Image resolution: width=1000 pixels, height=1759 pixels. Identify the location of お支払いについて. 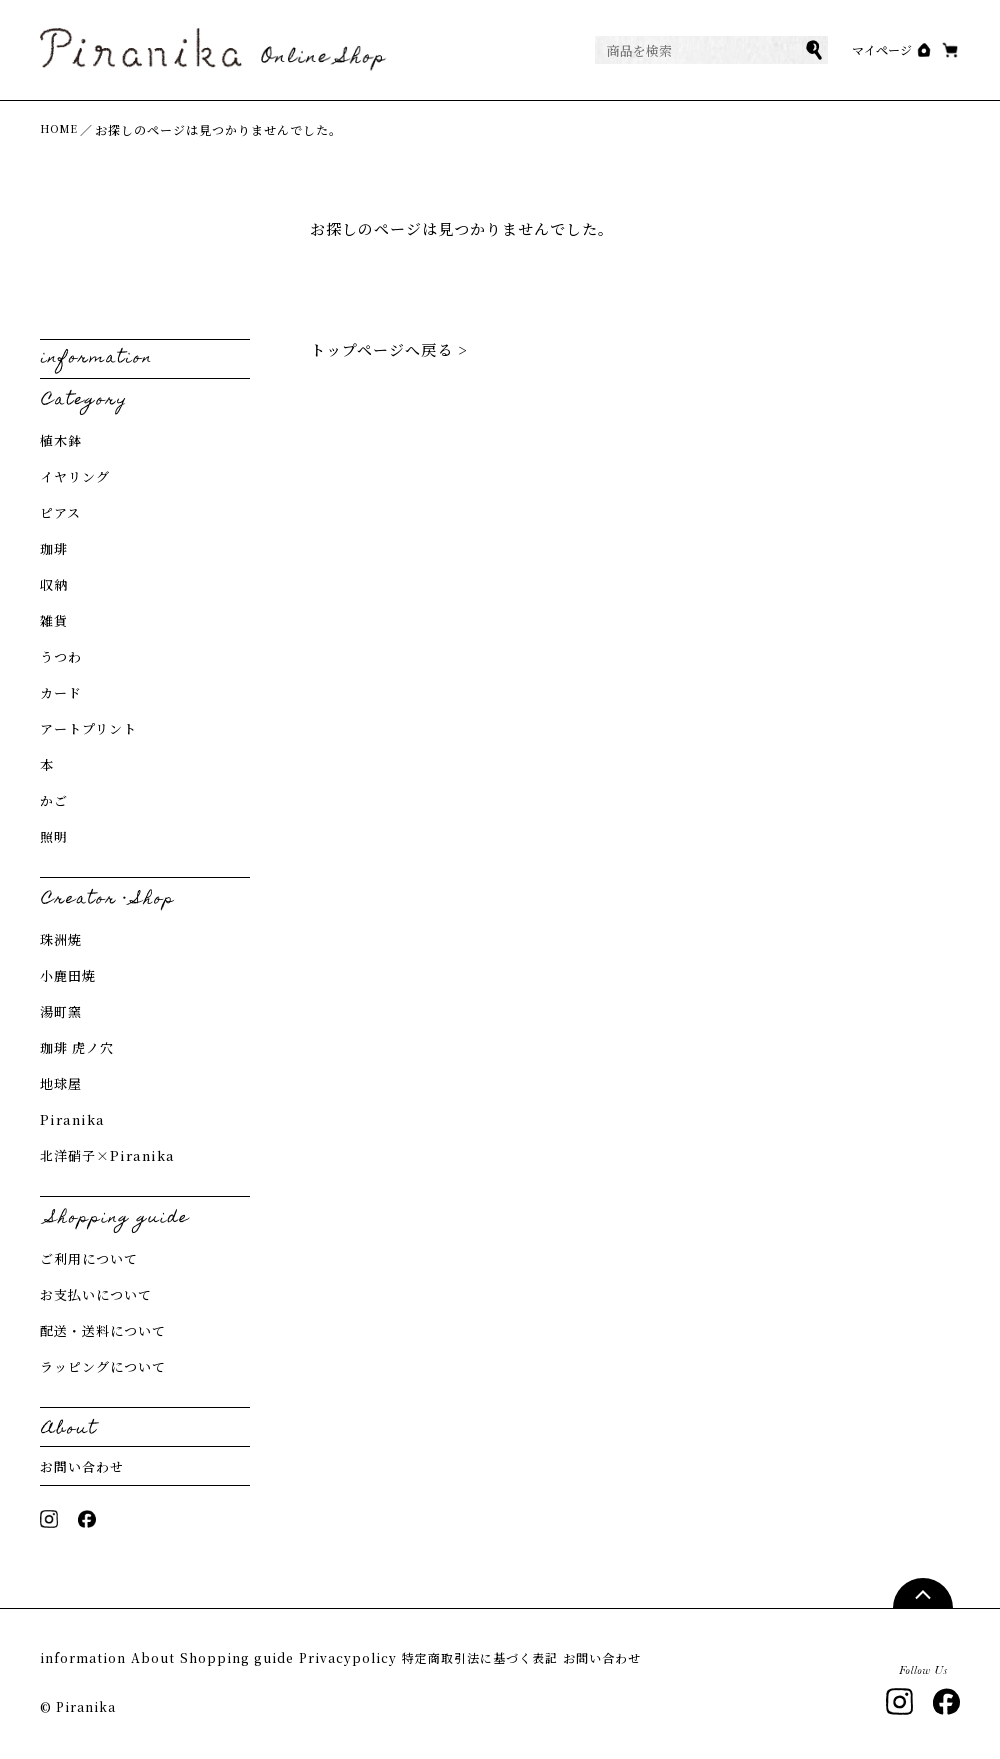
(96, 1294).